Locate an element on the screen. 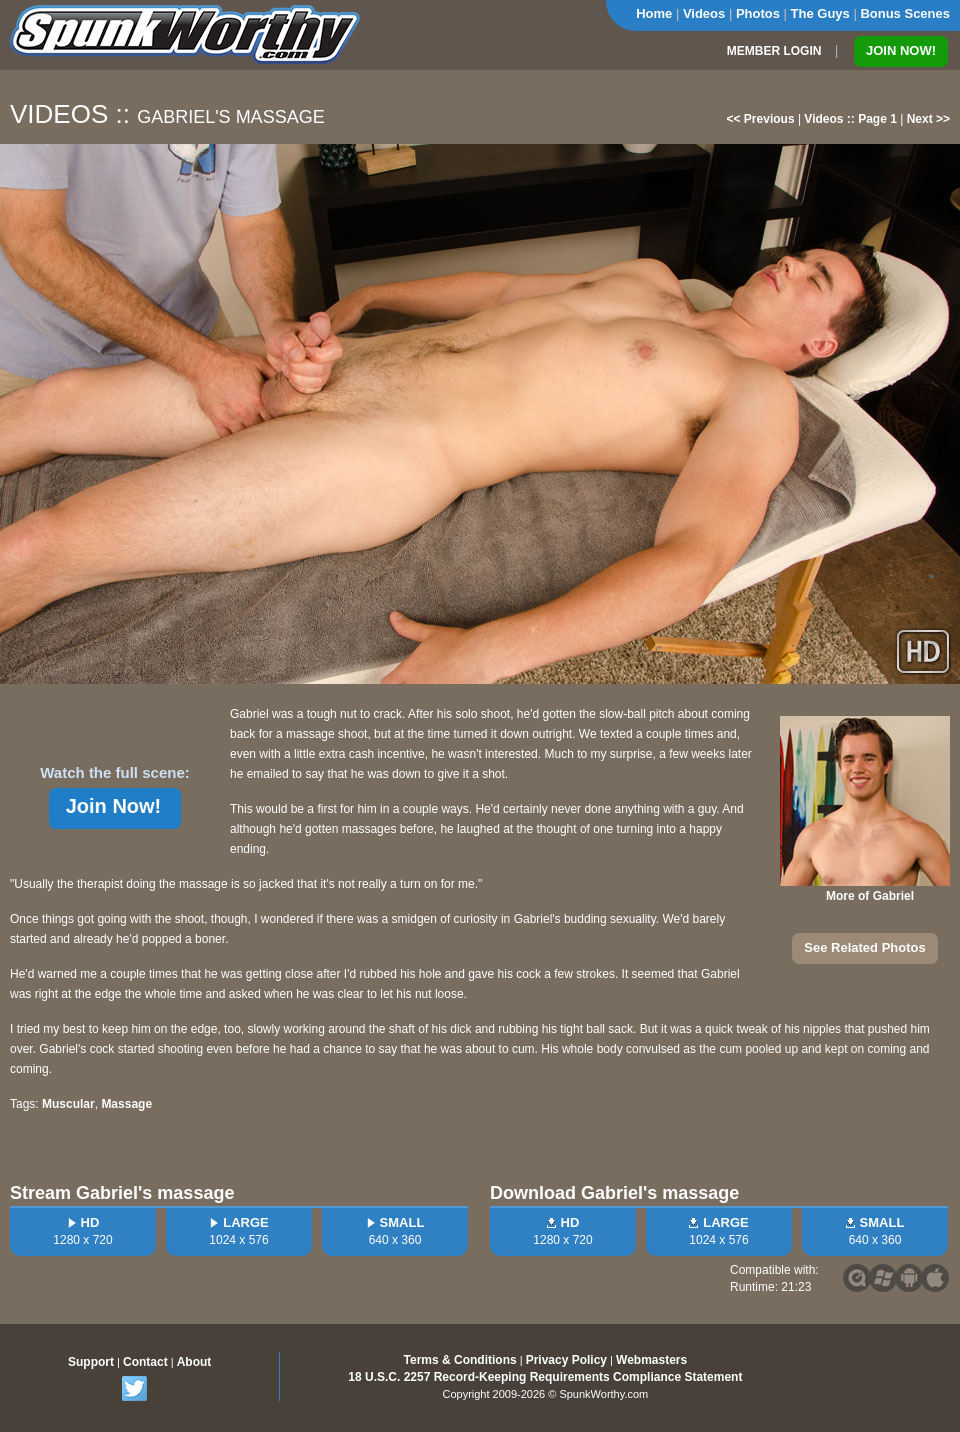 The width and height of the screenshot is (960, 1432). Bonus Scenes is located at coordinates (905, 13).